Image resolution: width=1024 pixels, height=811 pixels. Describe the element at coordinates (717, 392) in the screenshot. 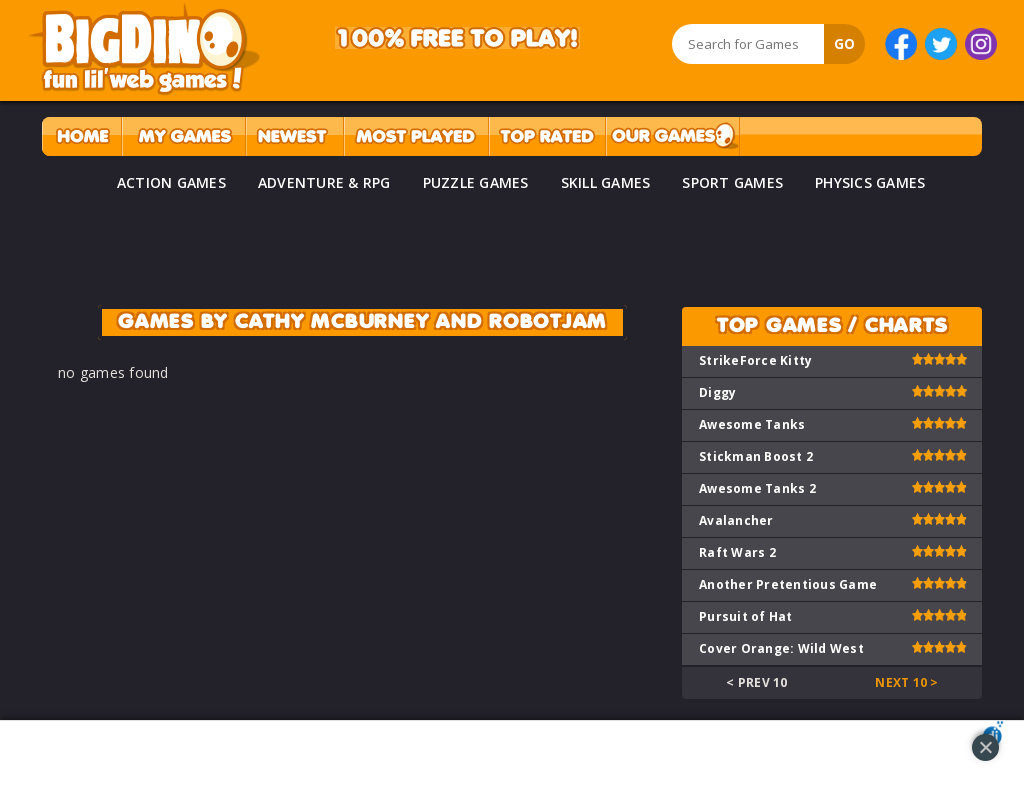

I see `Diggy` at that location.